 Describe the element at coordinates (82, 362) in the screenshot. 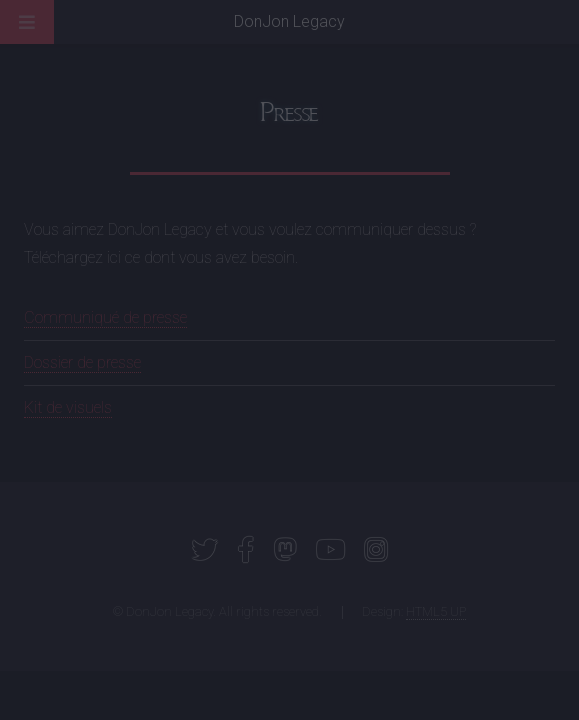

I see `Dossier de presse` at that location.